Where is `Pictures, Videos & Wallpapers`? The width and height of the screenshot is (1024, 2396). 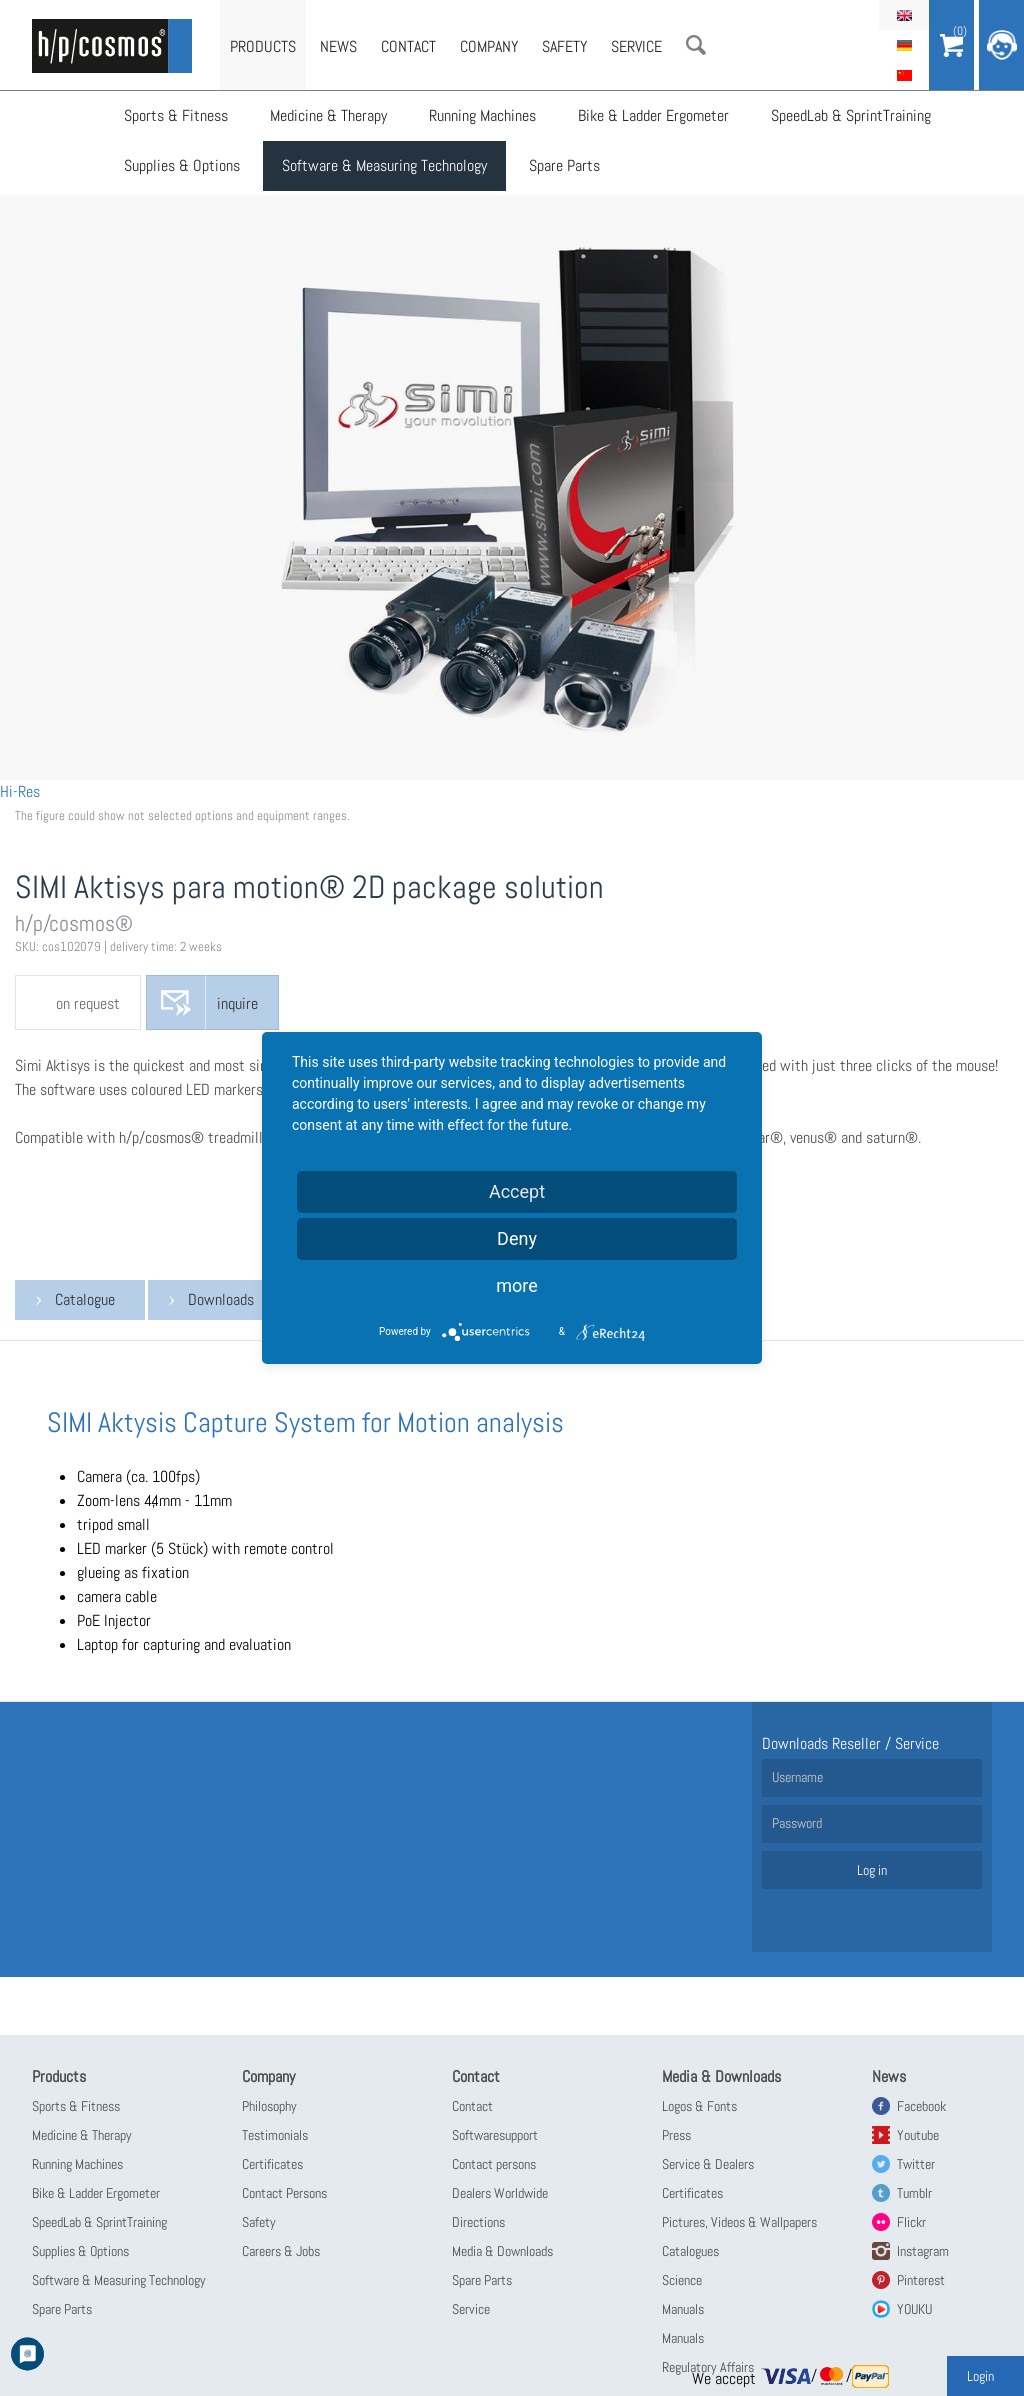 Pictures, Videos & Wallpapers is located at coordinates (739, 2222).